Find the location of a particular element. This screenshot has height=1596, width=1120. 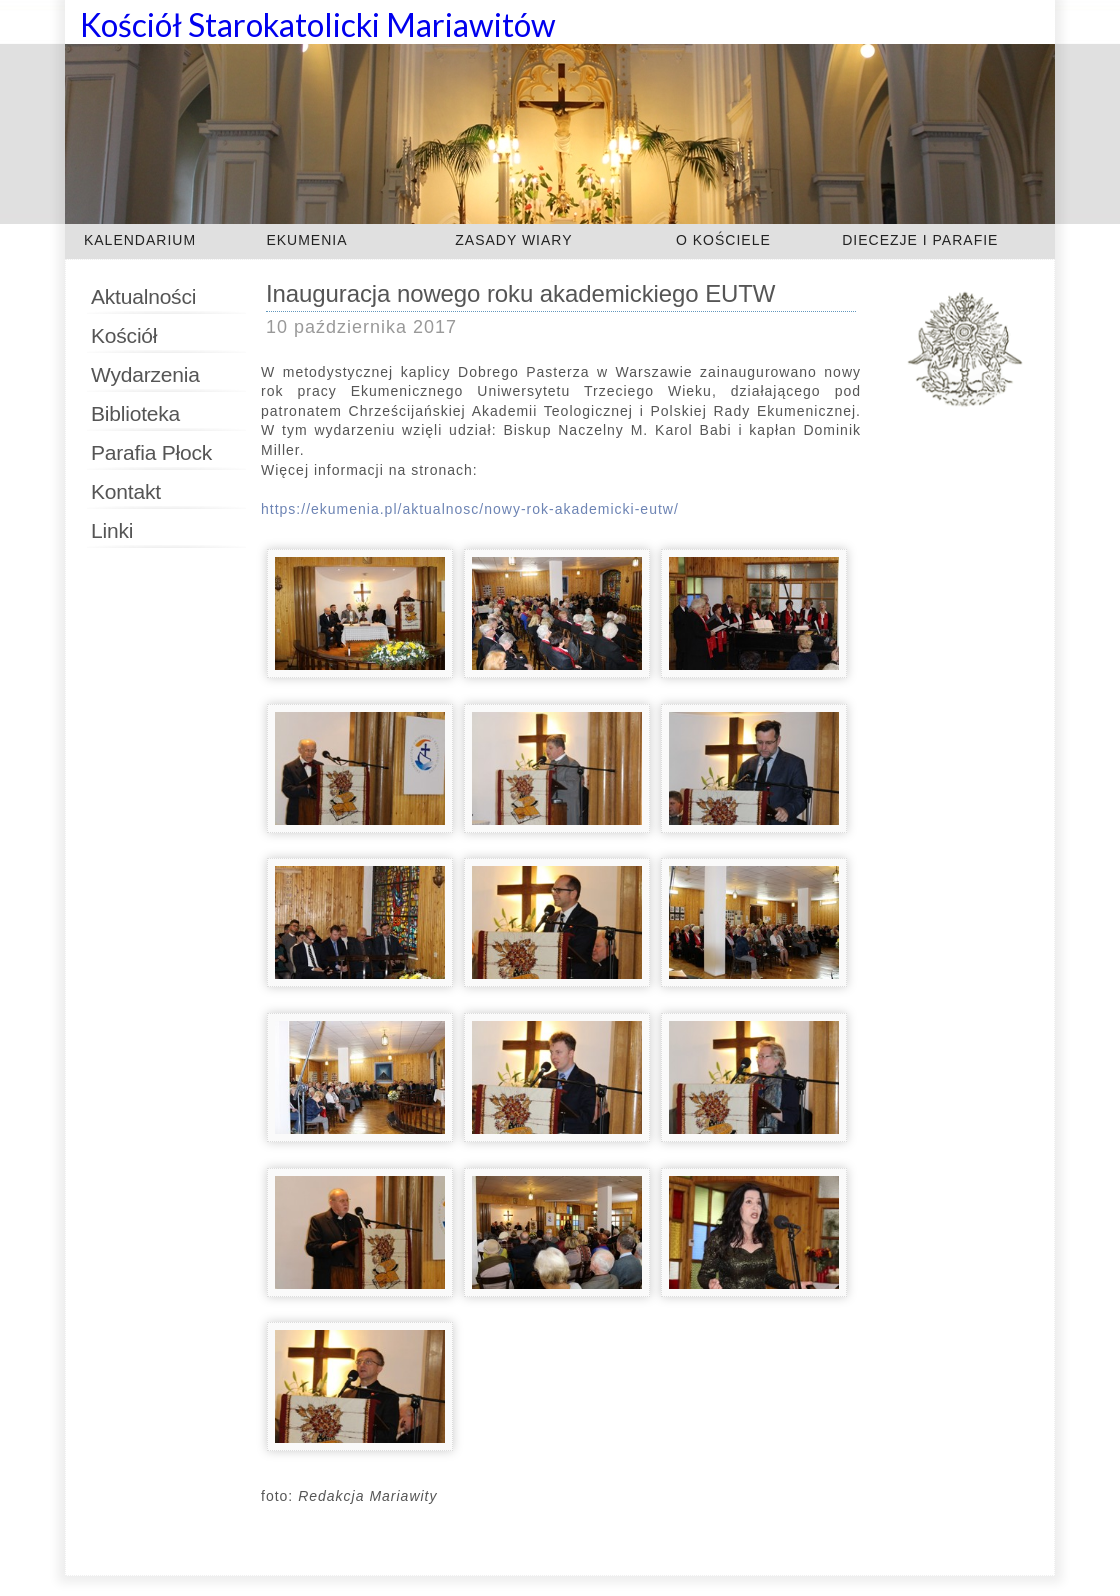

EKUMENIA is located at coordinates (306, 240).